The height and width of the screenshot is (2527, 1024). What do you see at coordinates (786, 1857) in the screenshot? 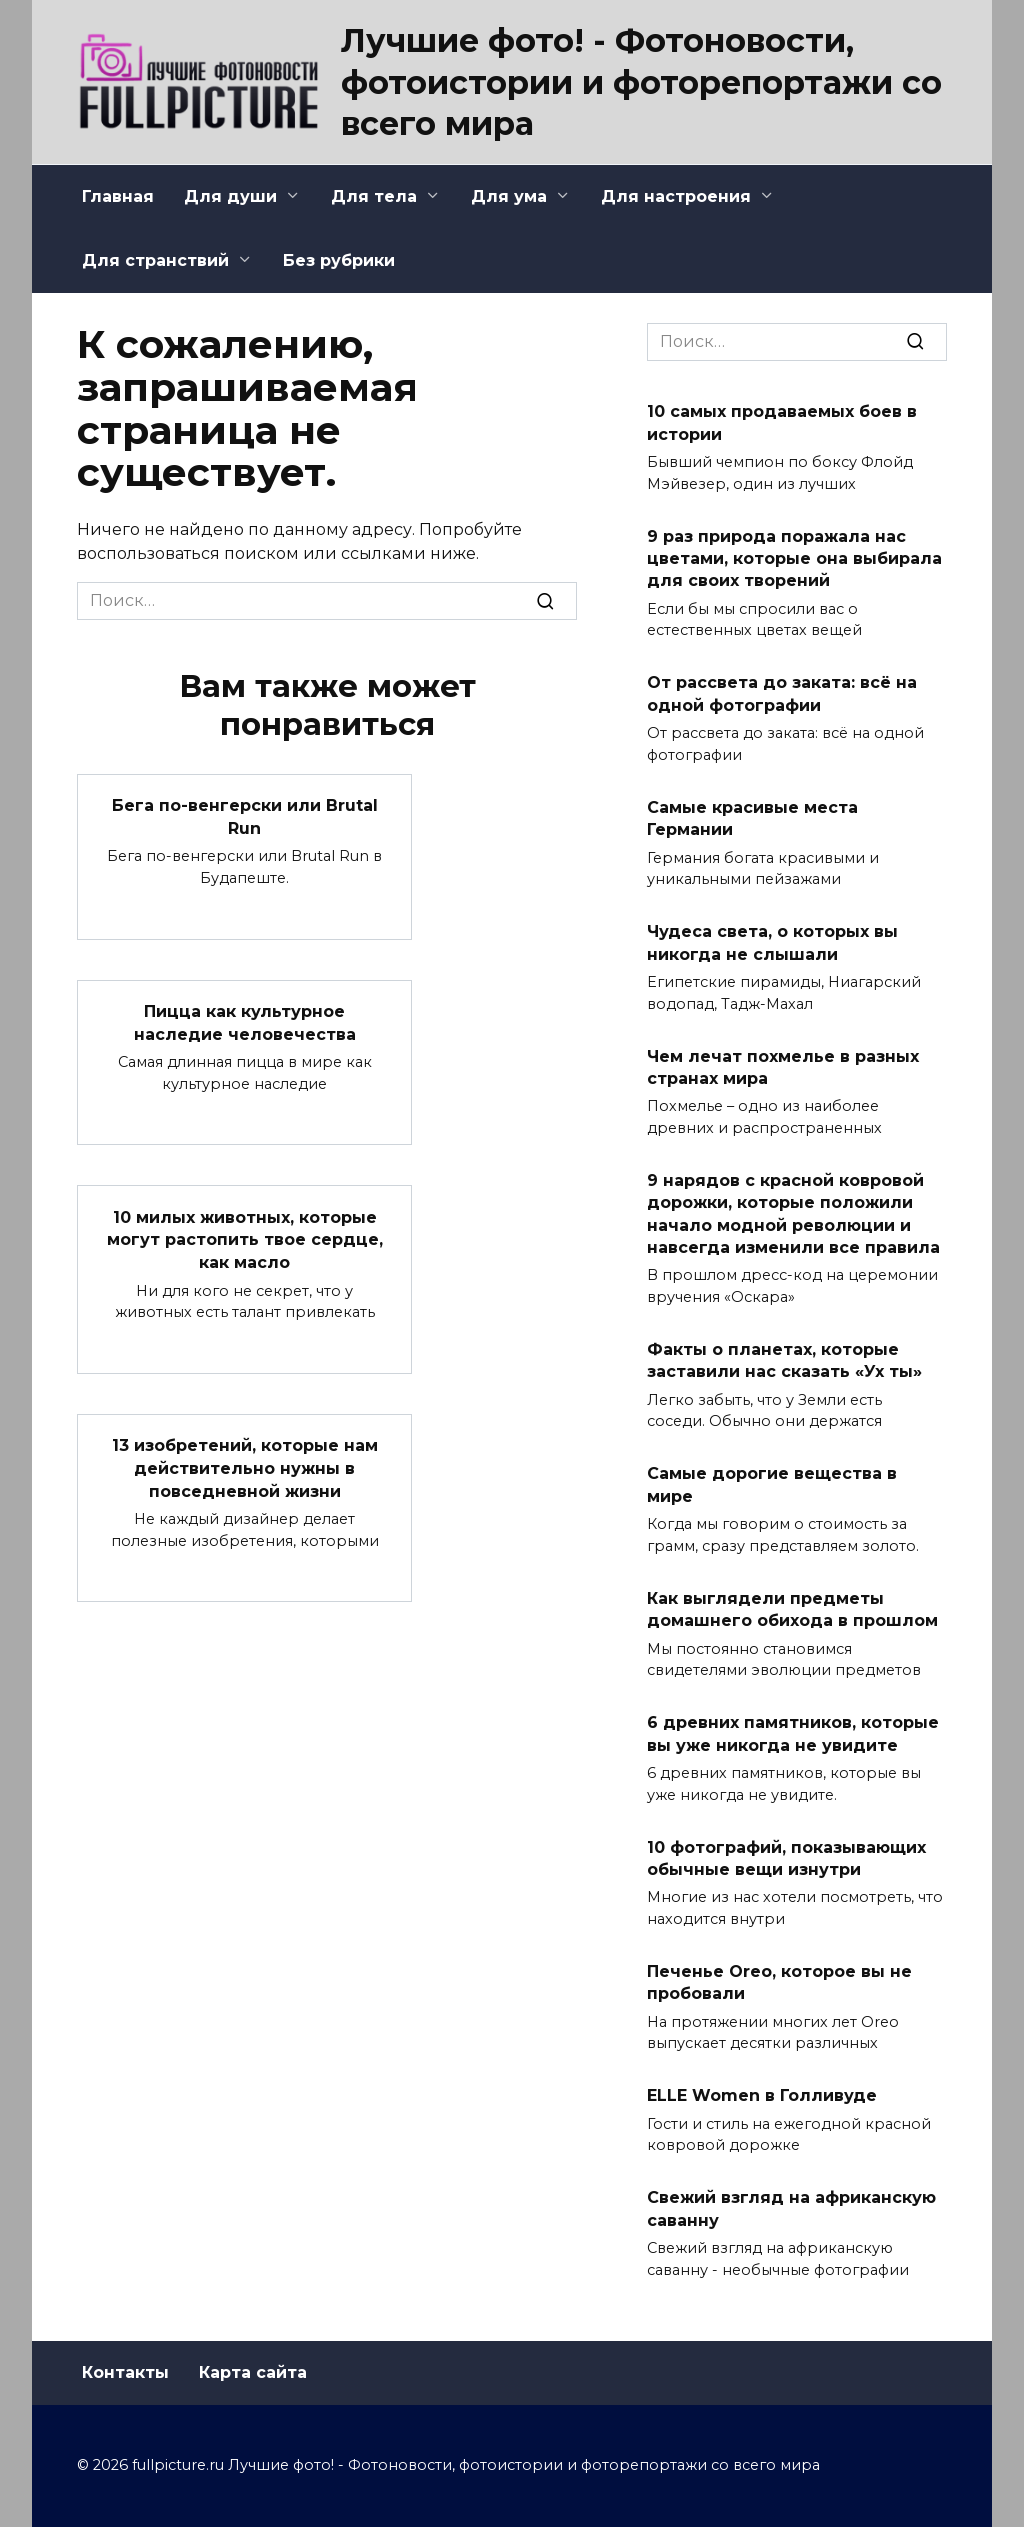
I see `10 фотографий, показывающих обычные вещи изнутри` at bounding box center [786, 1857].